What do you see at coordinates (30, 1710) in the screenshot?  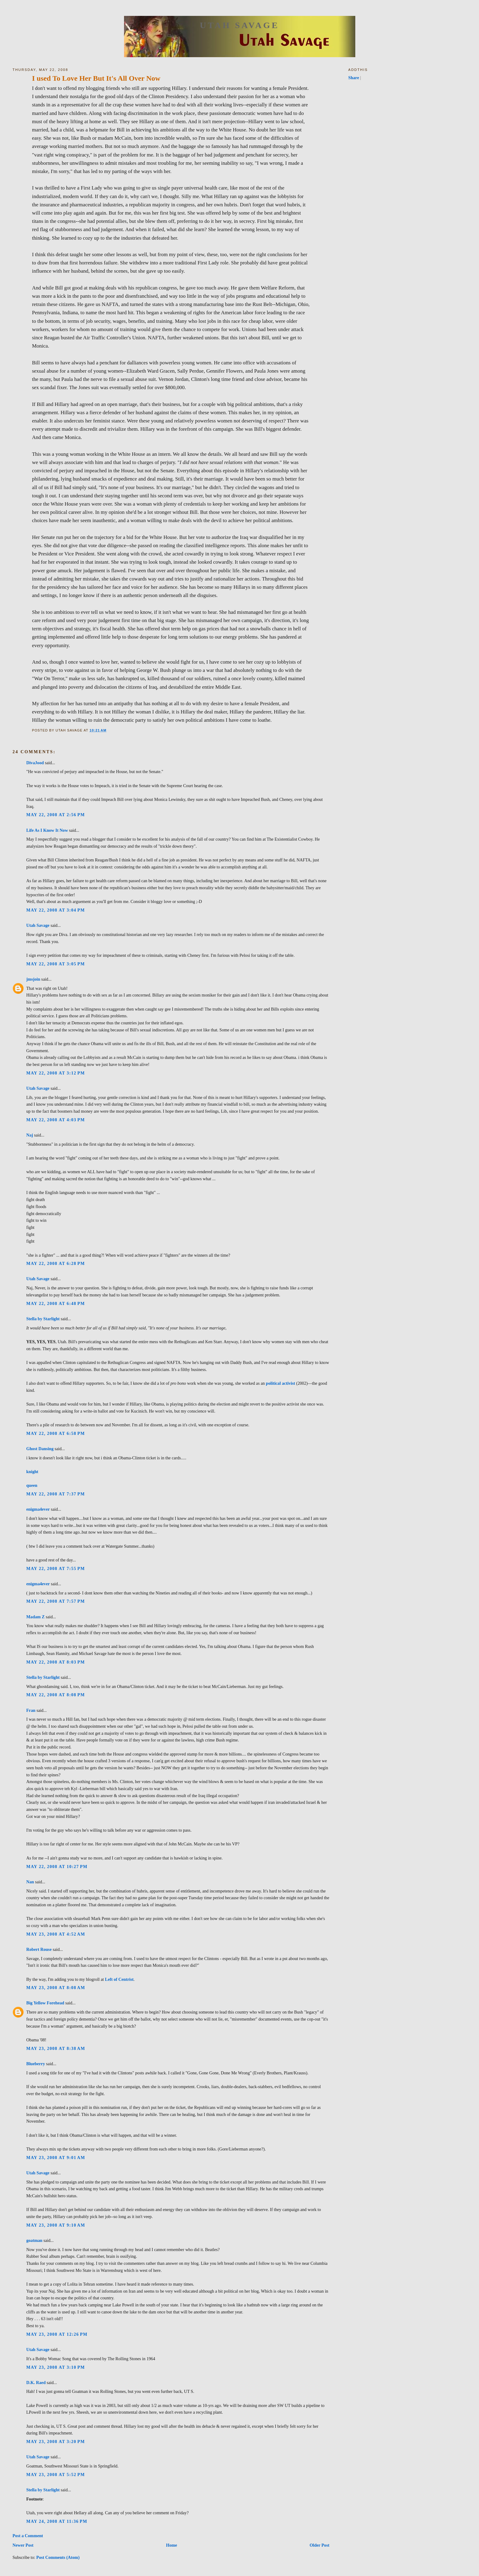 I see `Fran` at bounding box center [30, 1710].